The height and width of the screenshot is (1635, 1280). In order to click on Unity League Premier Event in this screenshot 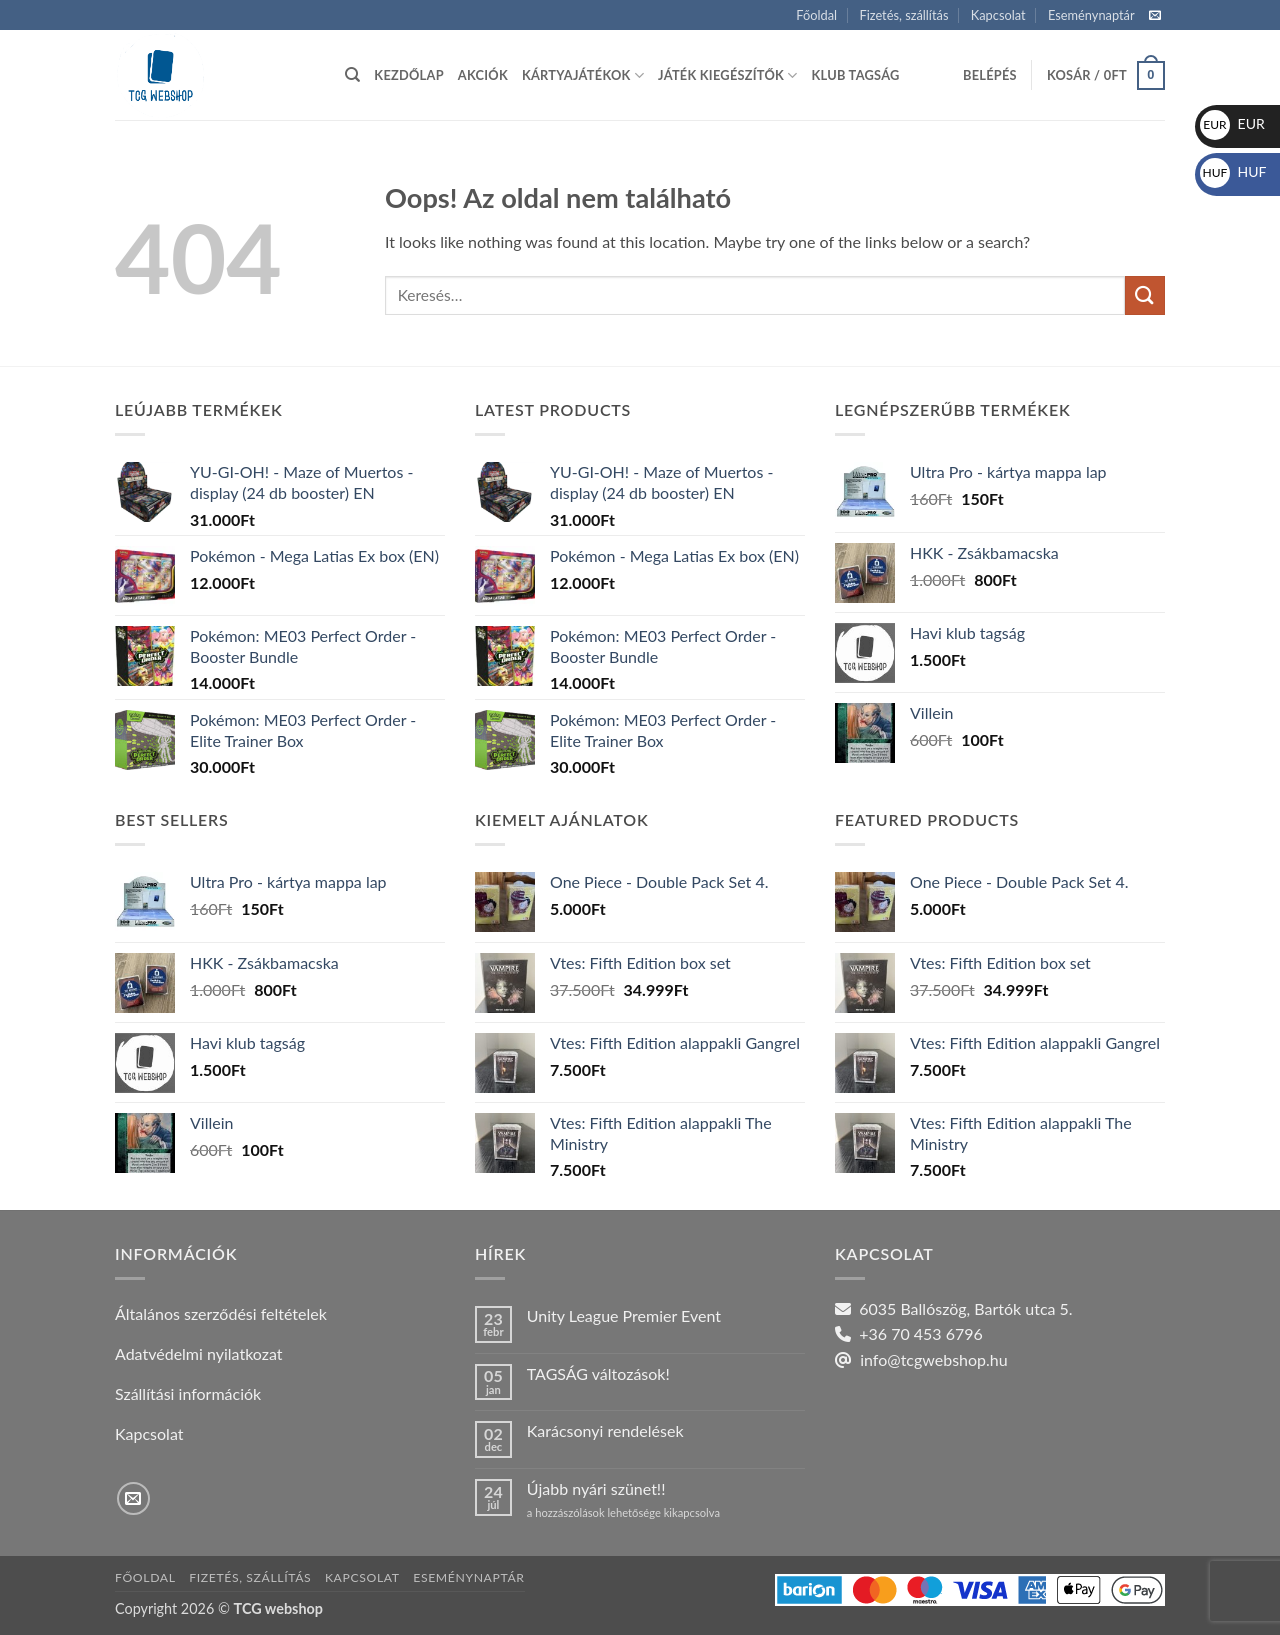, I will do `click(624, 1315)`.